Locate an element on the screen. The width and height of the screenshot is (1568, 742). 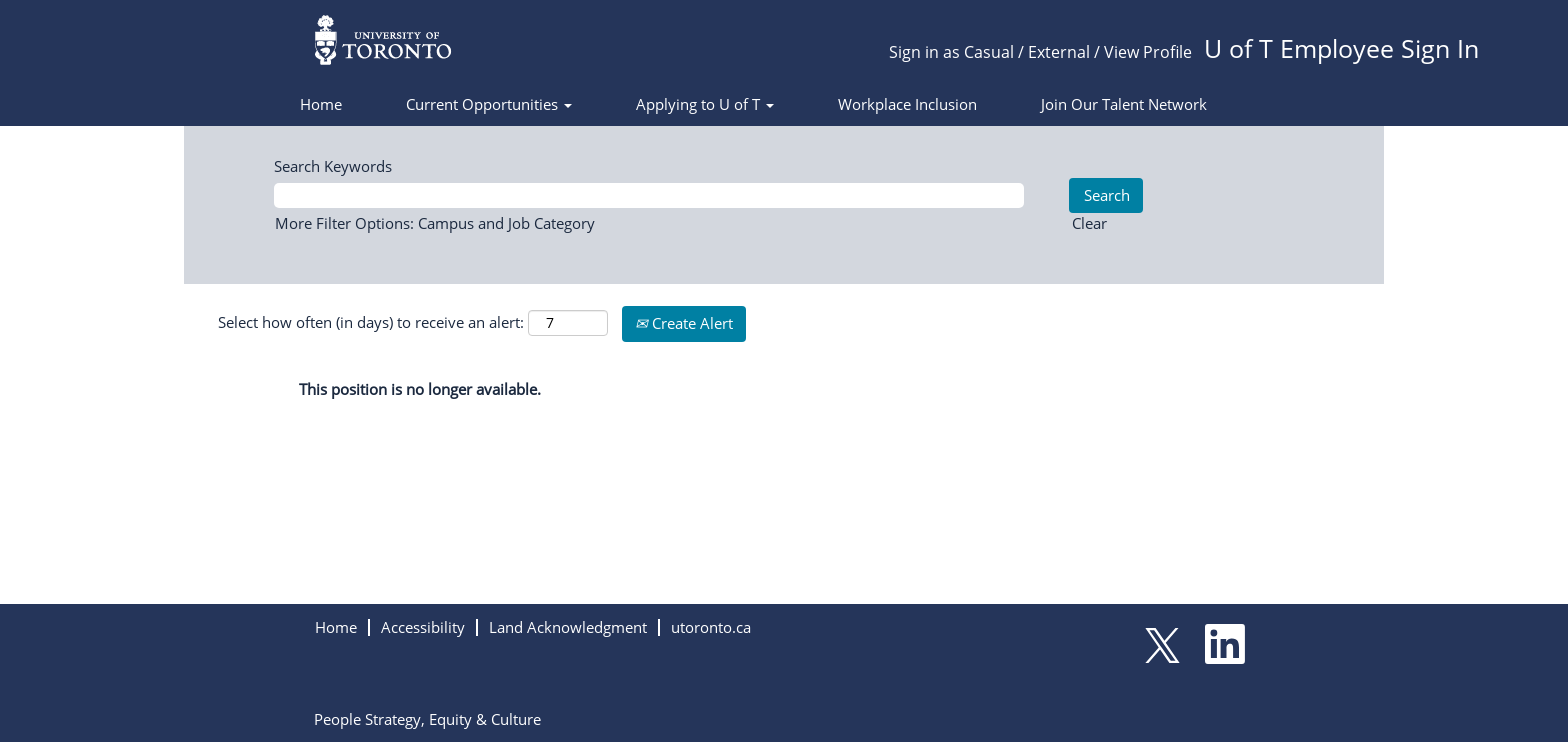
[Search Keywords] is located at coordinates (649, 195).